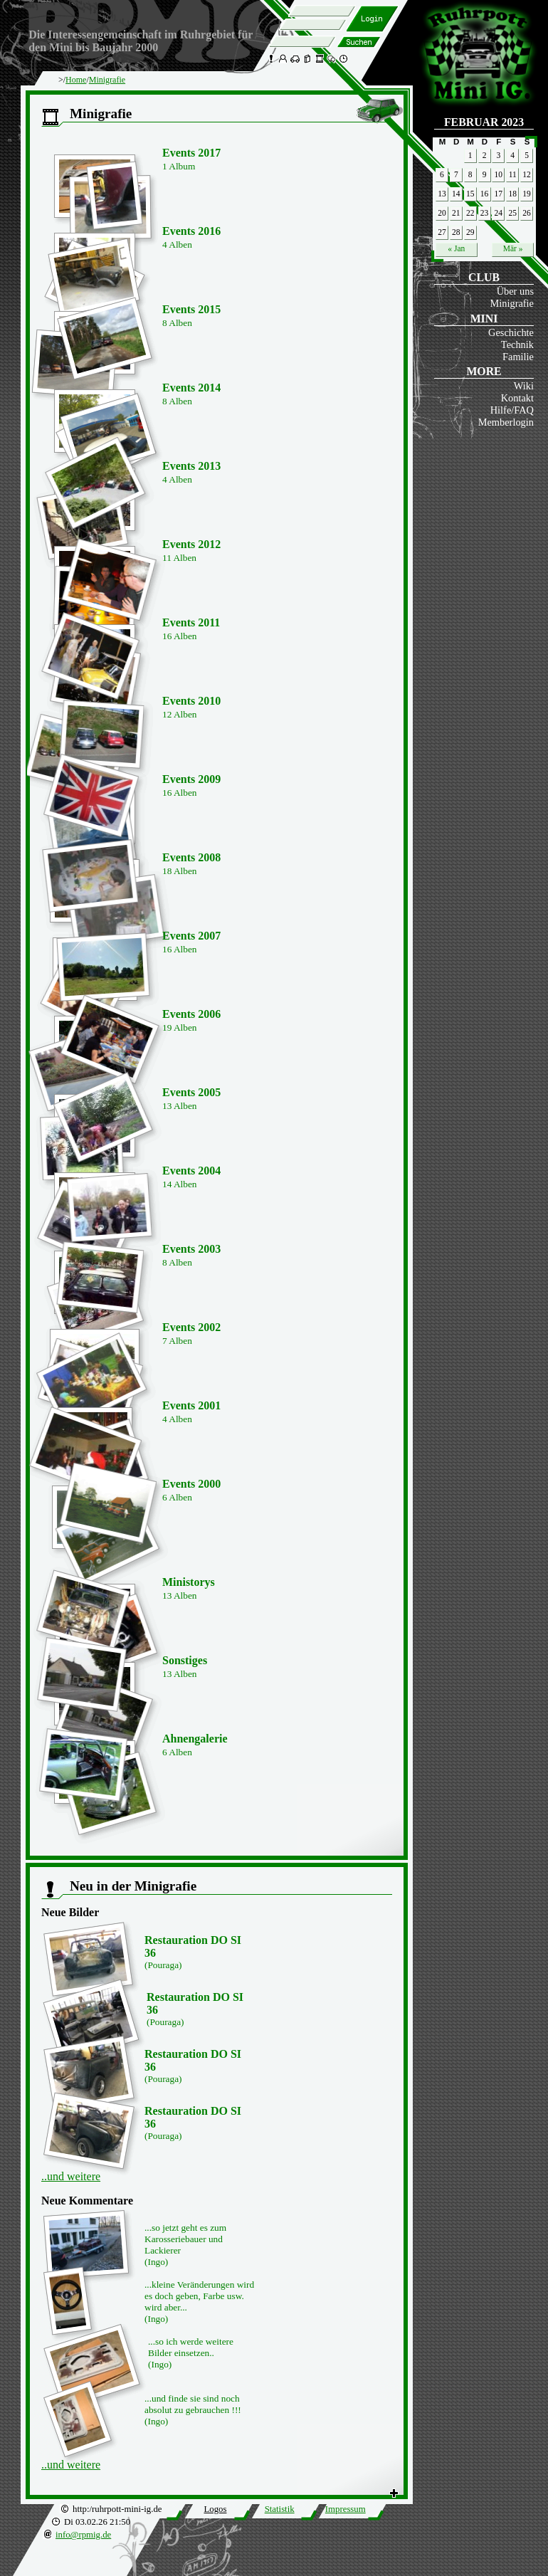  I want to click on Logos, so click(215, 2509).